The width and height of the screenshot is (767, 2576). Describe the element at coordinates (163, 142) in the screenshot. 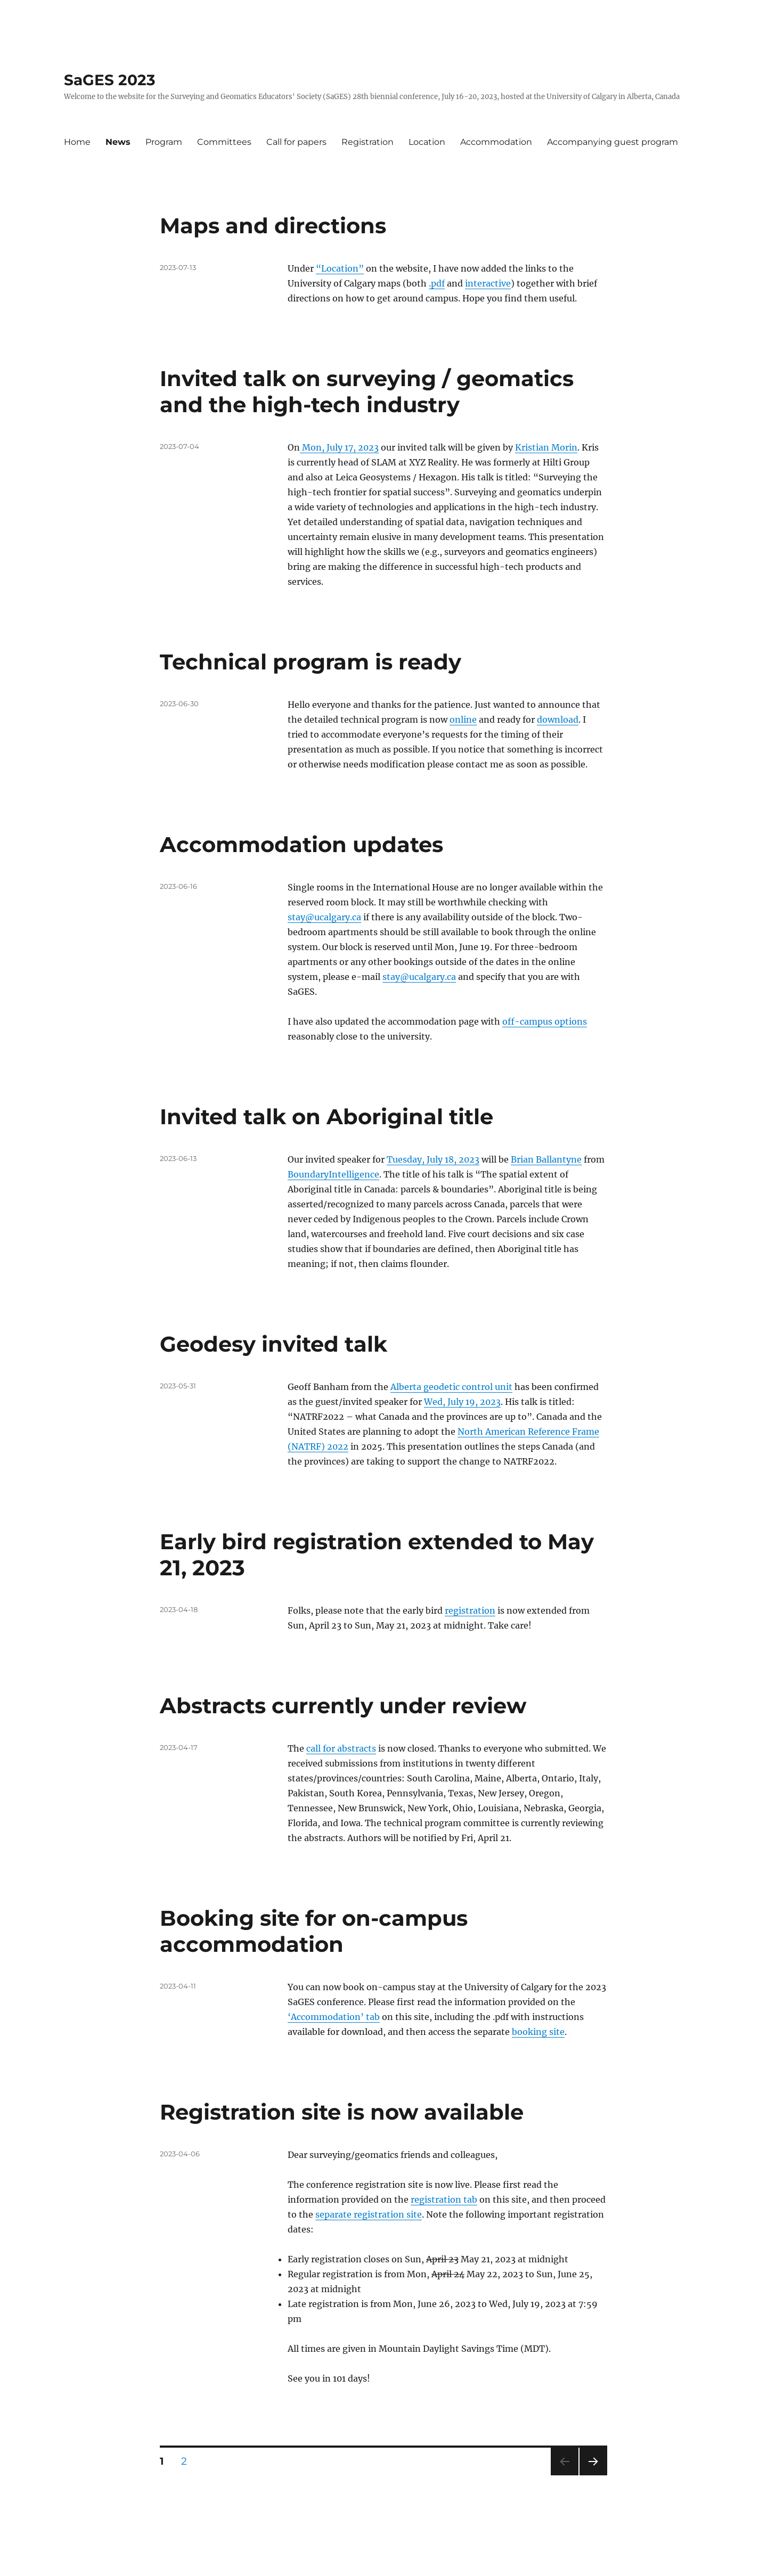

I see `Program` at that location.